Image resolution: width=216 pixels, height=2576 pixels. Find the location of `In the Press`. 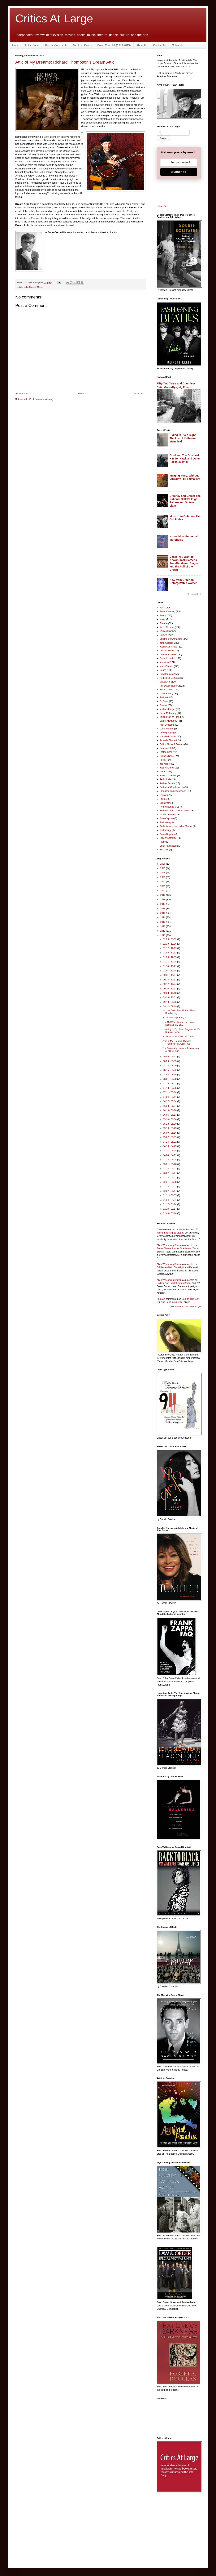

In the Press is located at coordinates (32, 45).